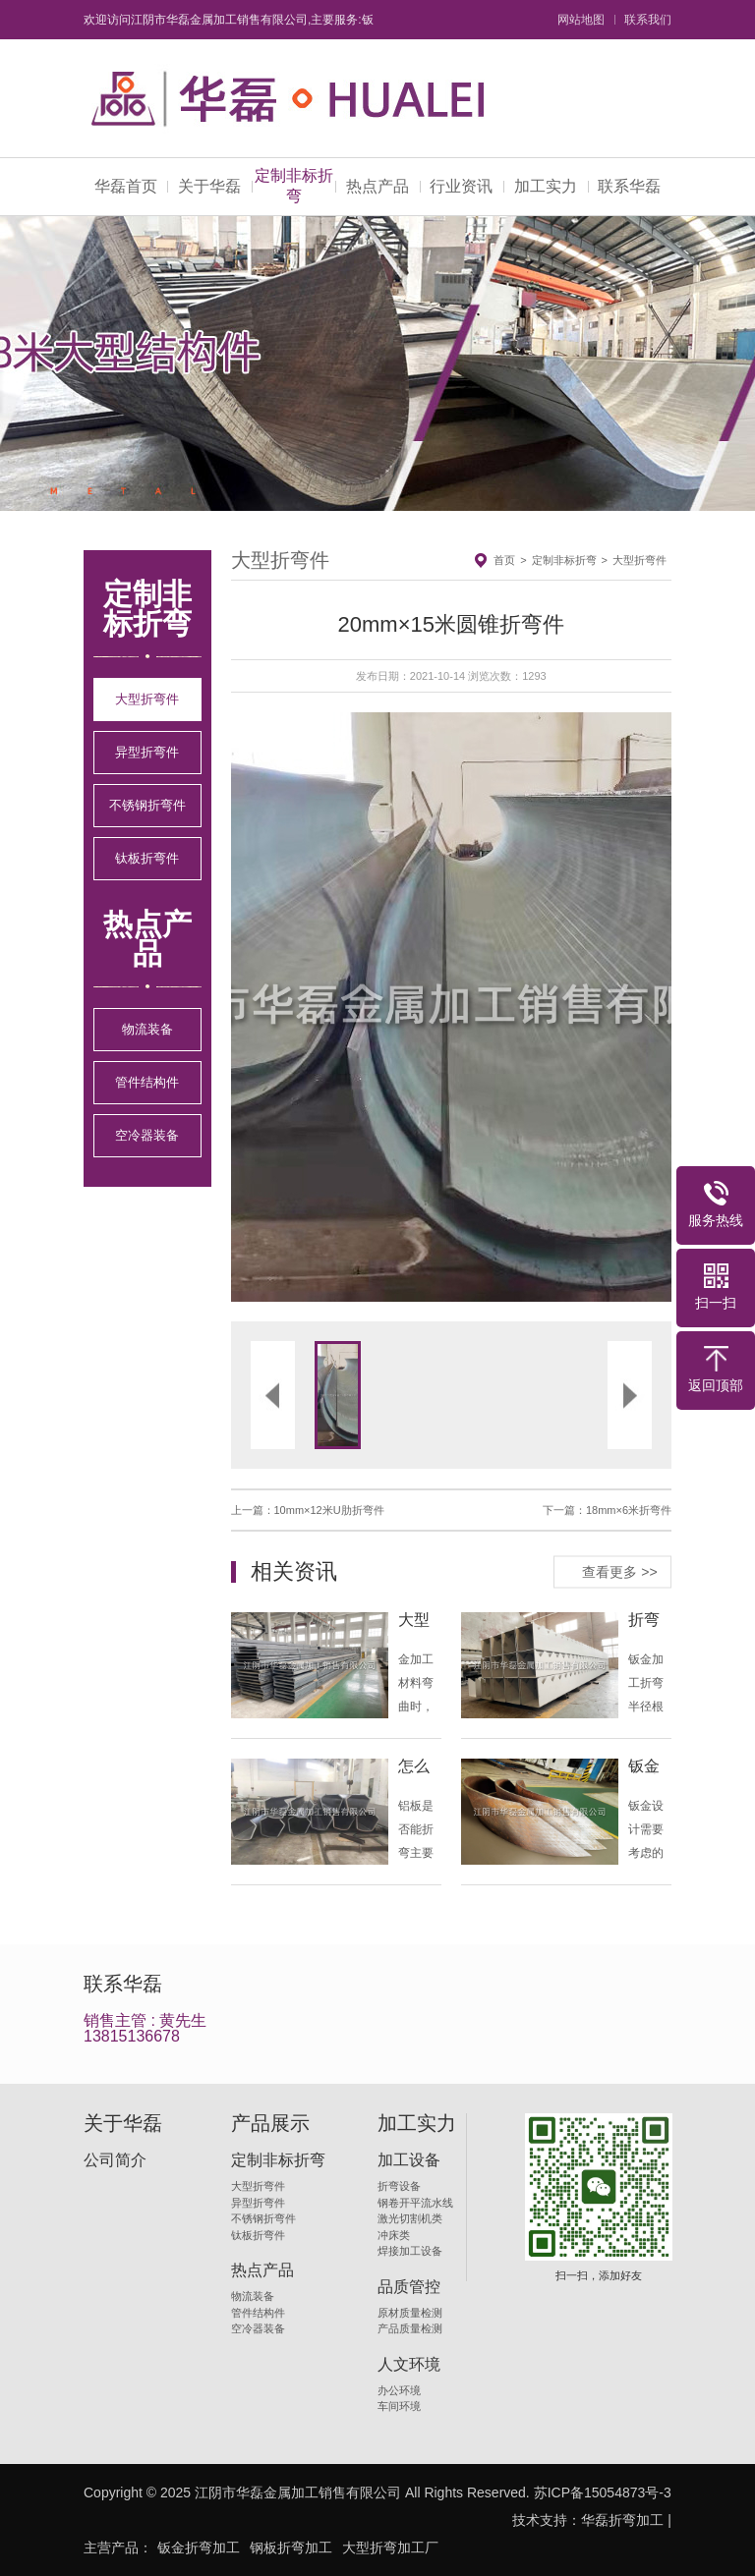 The image size is (755, 2576). I want to click on 18mm×6米折弯件, so click(628, 1510).